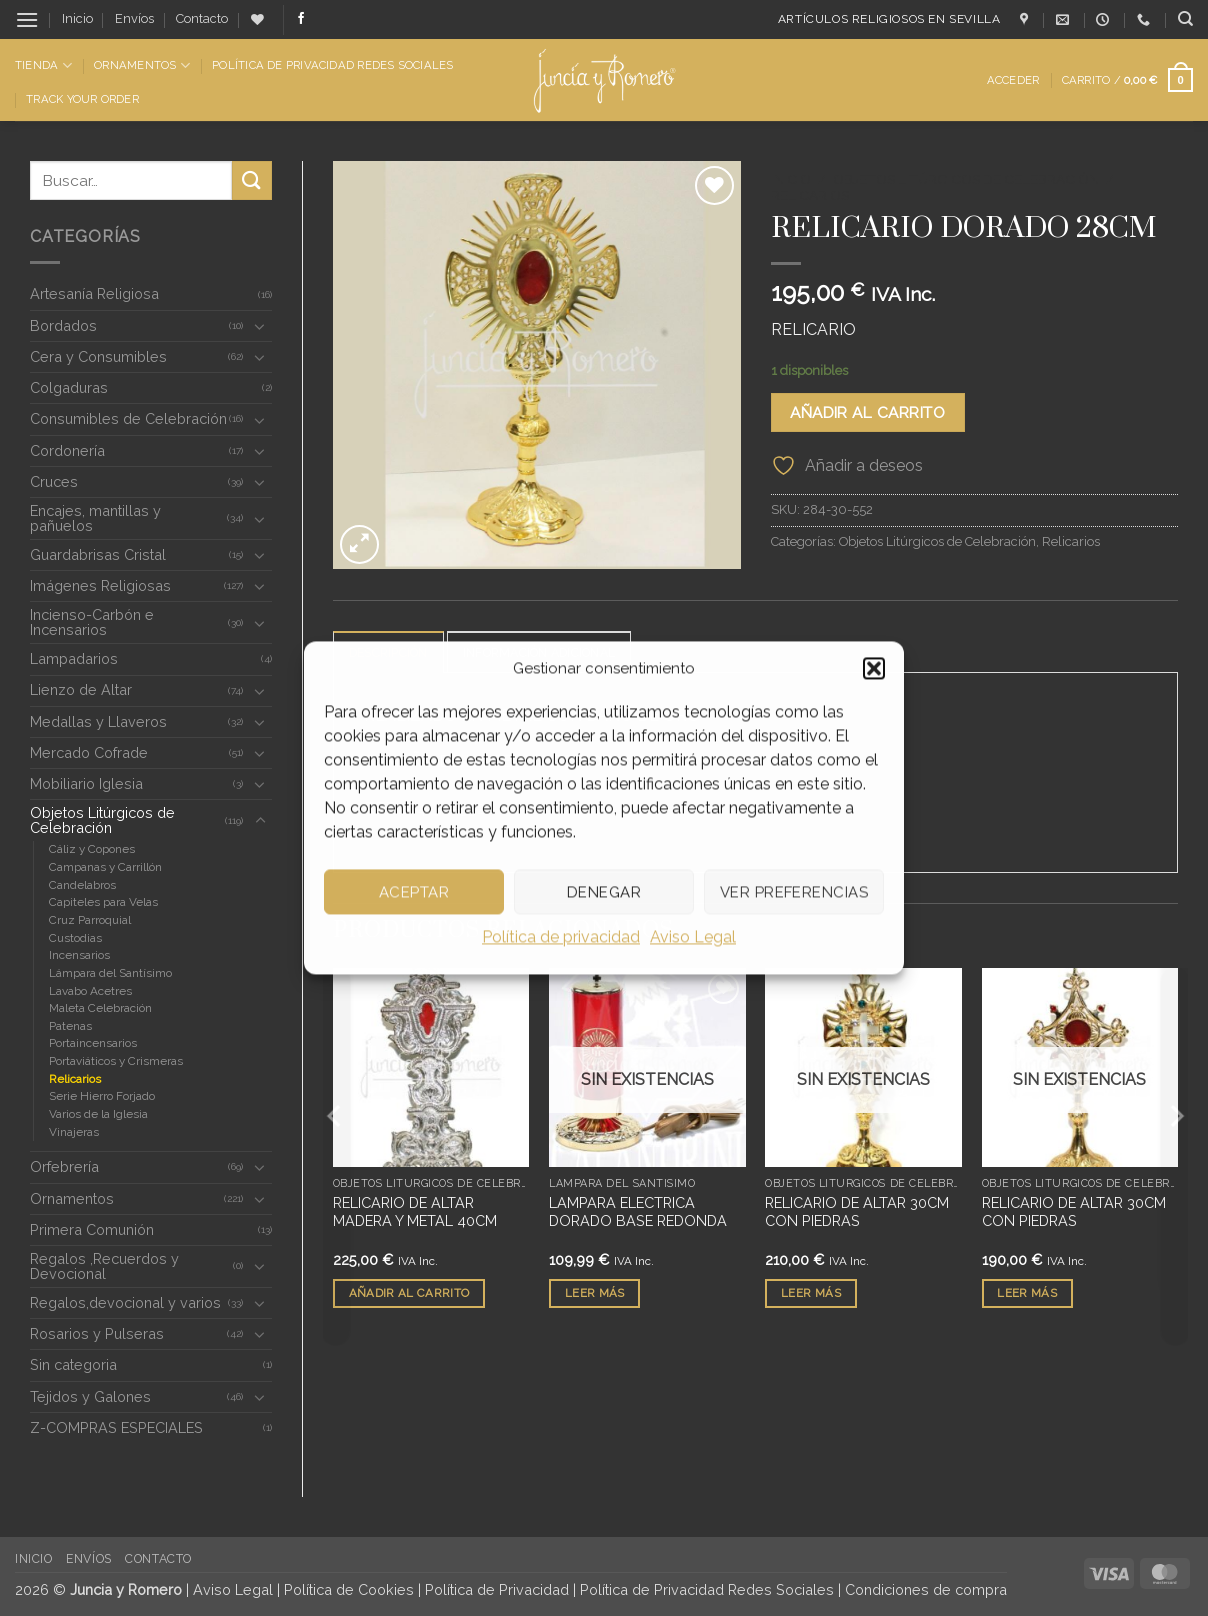 This screenshot has width=1208, height=1616. What do you see at coordinates (98, 721) in the screenshot?
I see `Medallas y Llaveros` at bounding box center [98, 721].